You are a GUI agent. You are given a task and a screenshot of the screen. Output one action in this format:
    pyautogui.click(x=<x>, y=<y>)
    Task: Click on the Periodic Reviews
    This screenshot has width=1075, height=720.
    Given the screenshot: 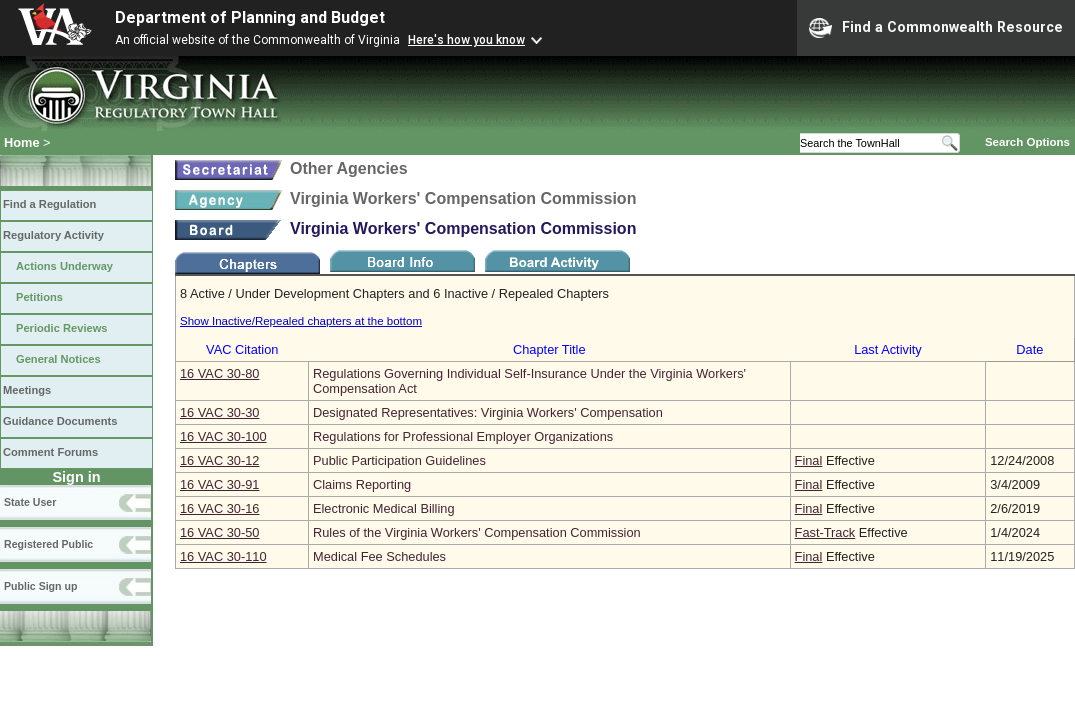 What is the action you would take?
    pyautogui.click(x=62, y=328)
    